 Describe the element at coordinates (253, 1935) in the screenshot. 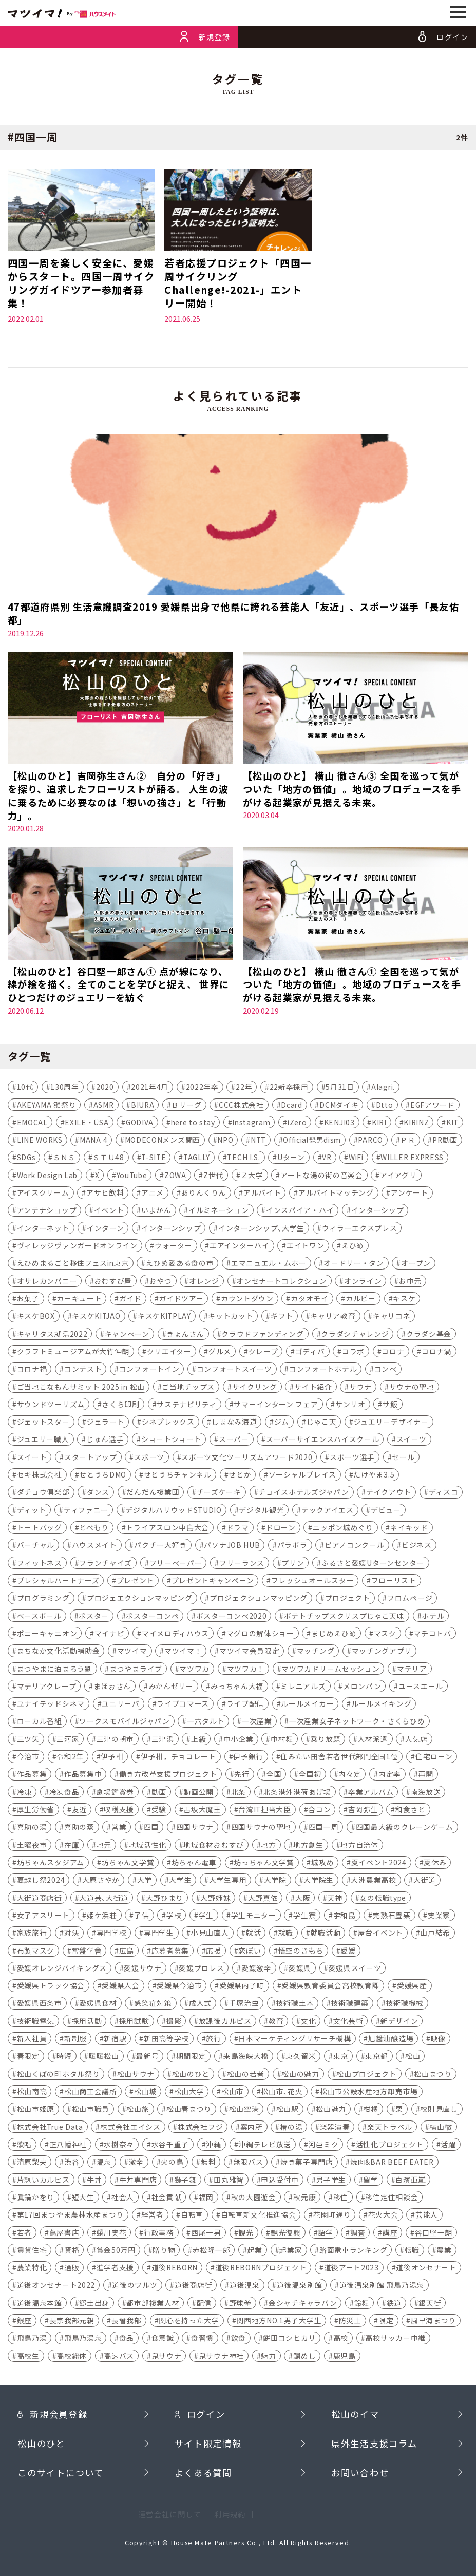

I see `就活` at that location.